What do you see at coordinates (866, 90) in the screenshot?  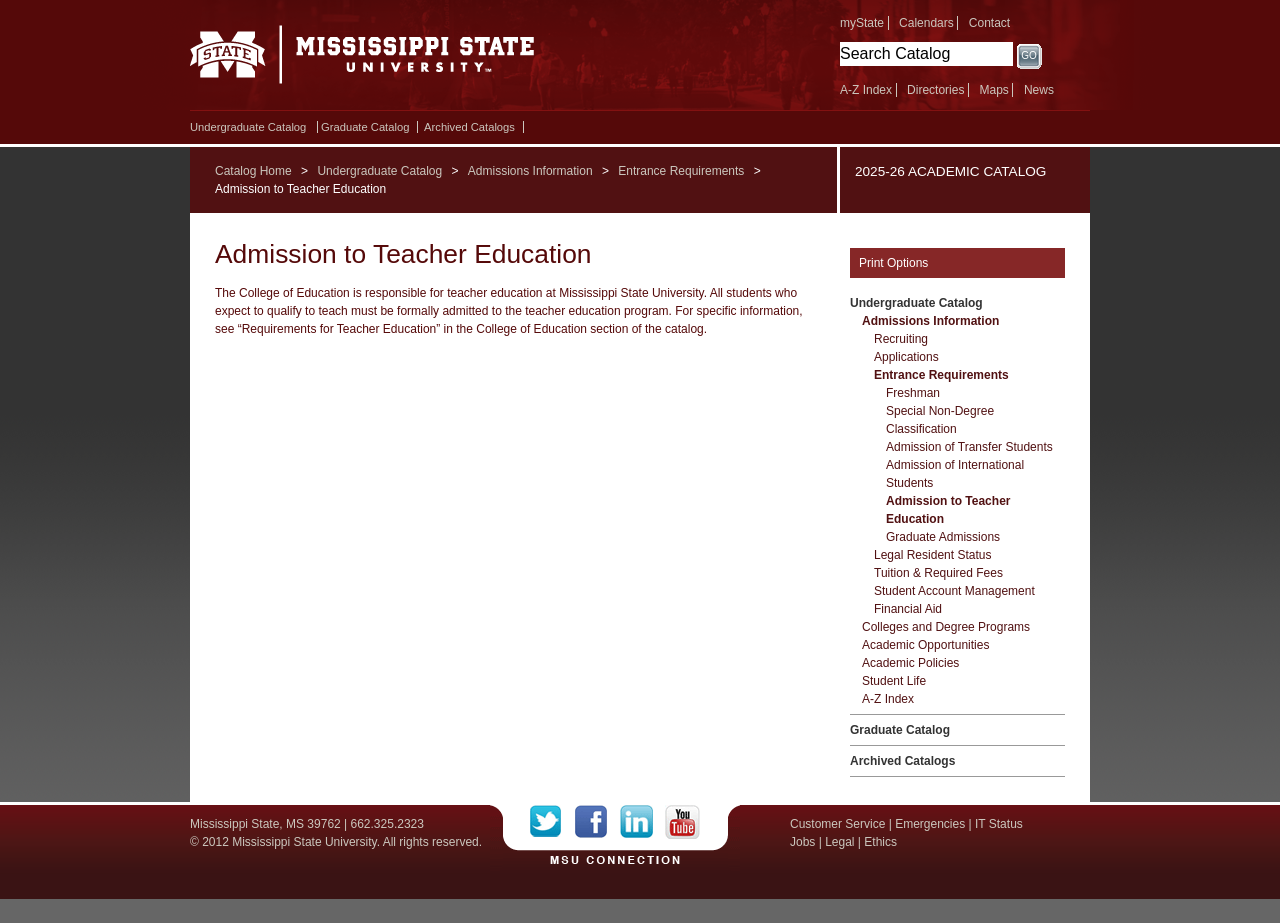 I see `A-Z Index` at bounding box center [866, 90].